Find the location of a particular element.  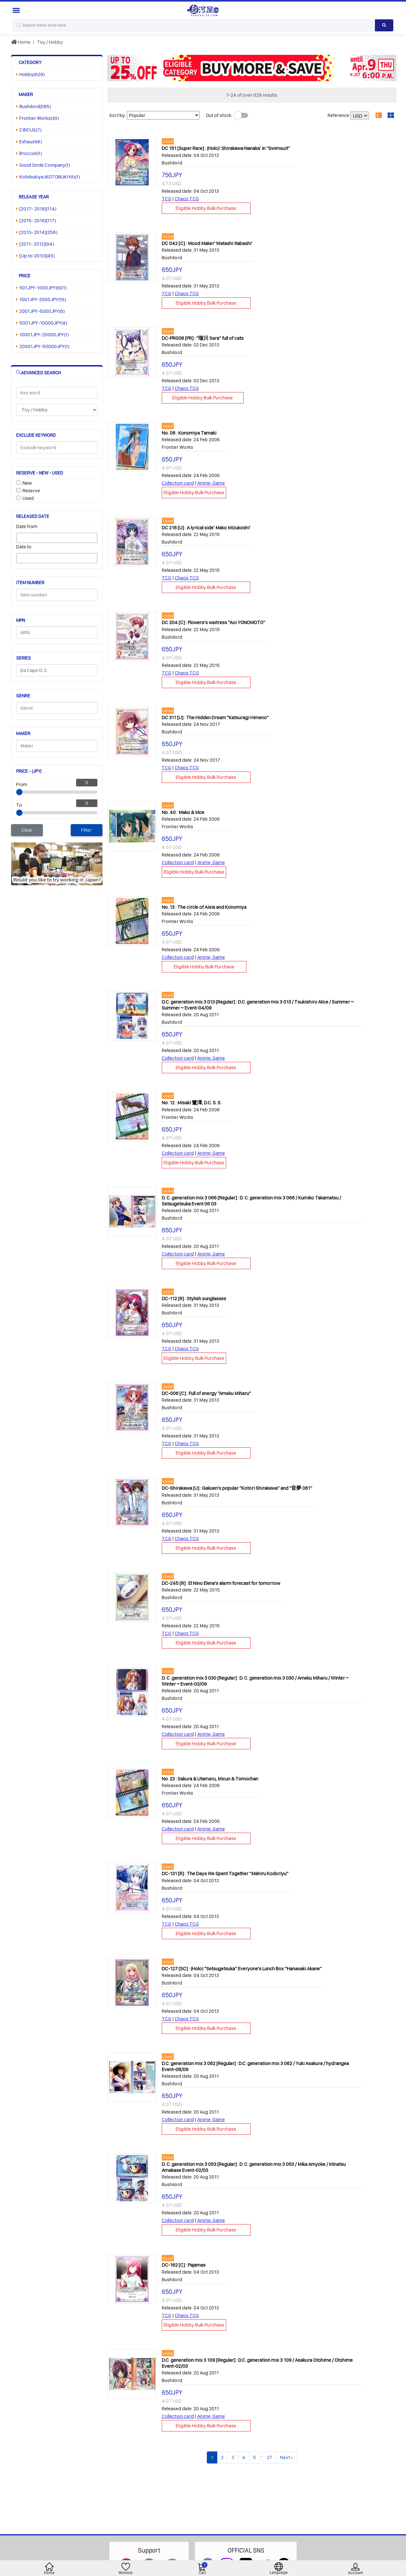

Next › is located at coordinates (286, 2457).